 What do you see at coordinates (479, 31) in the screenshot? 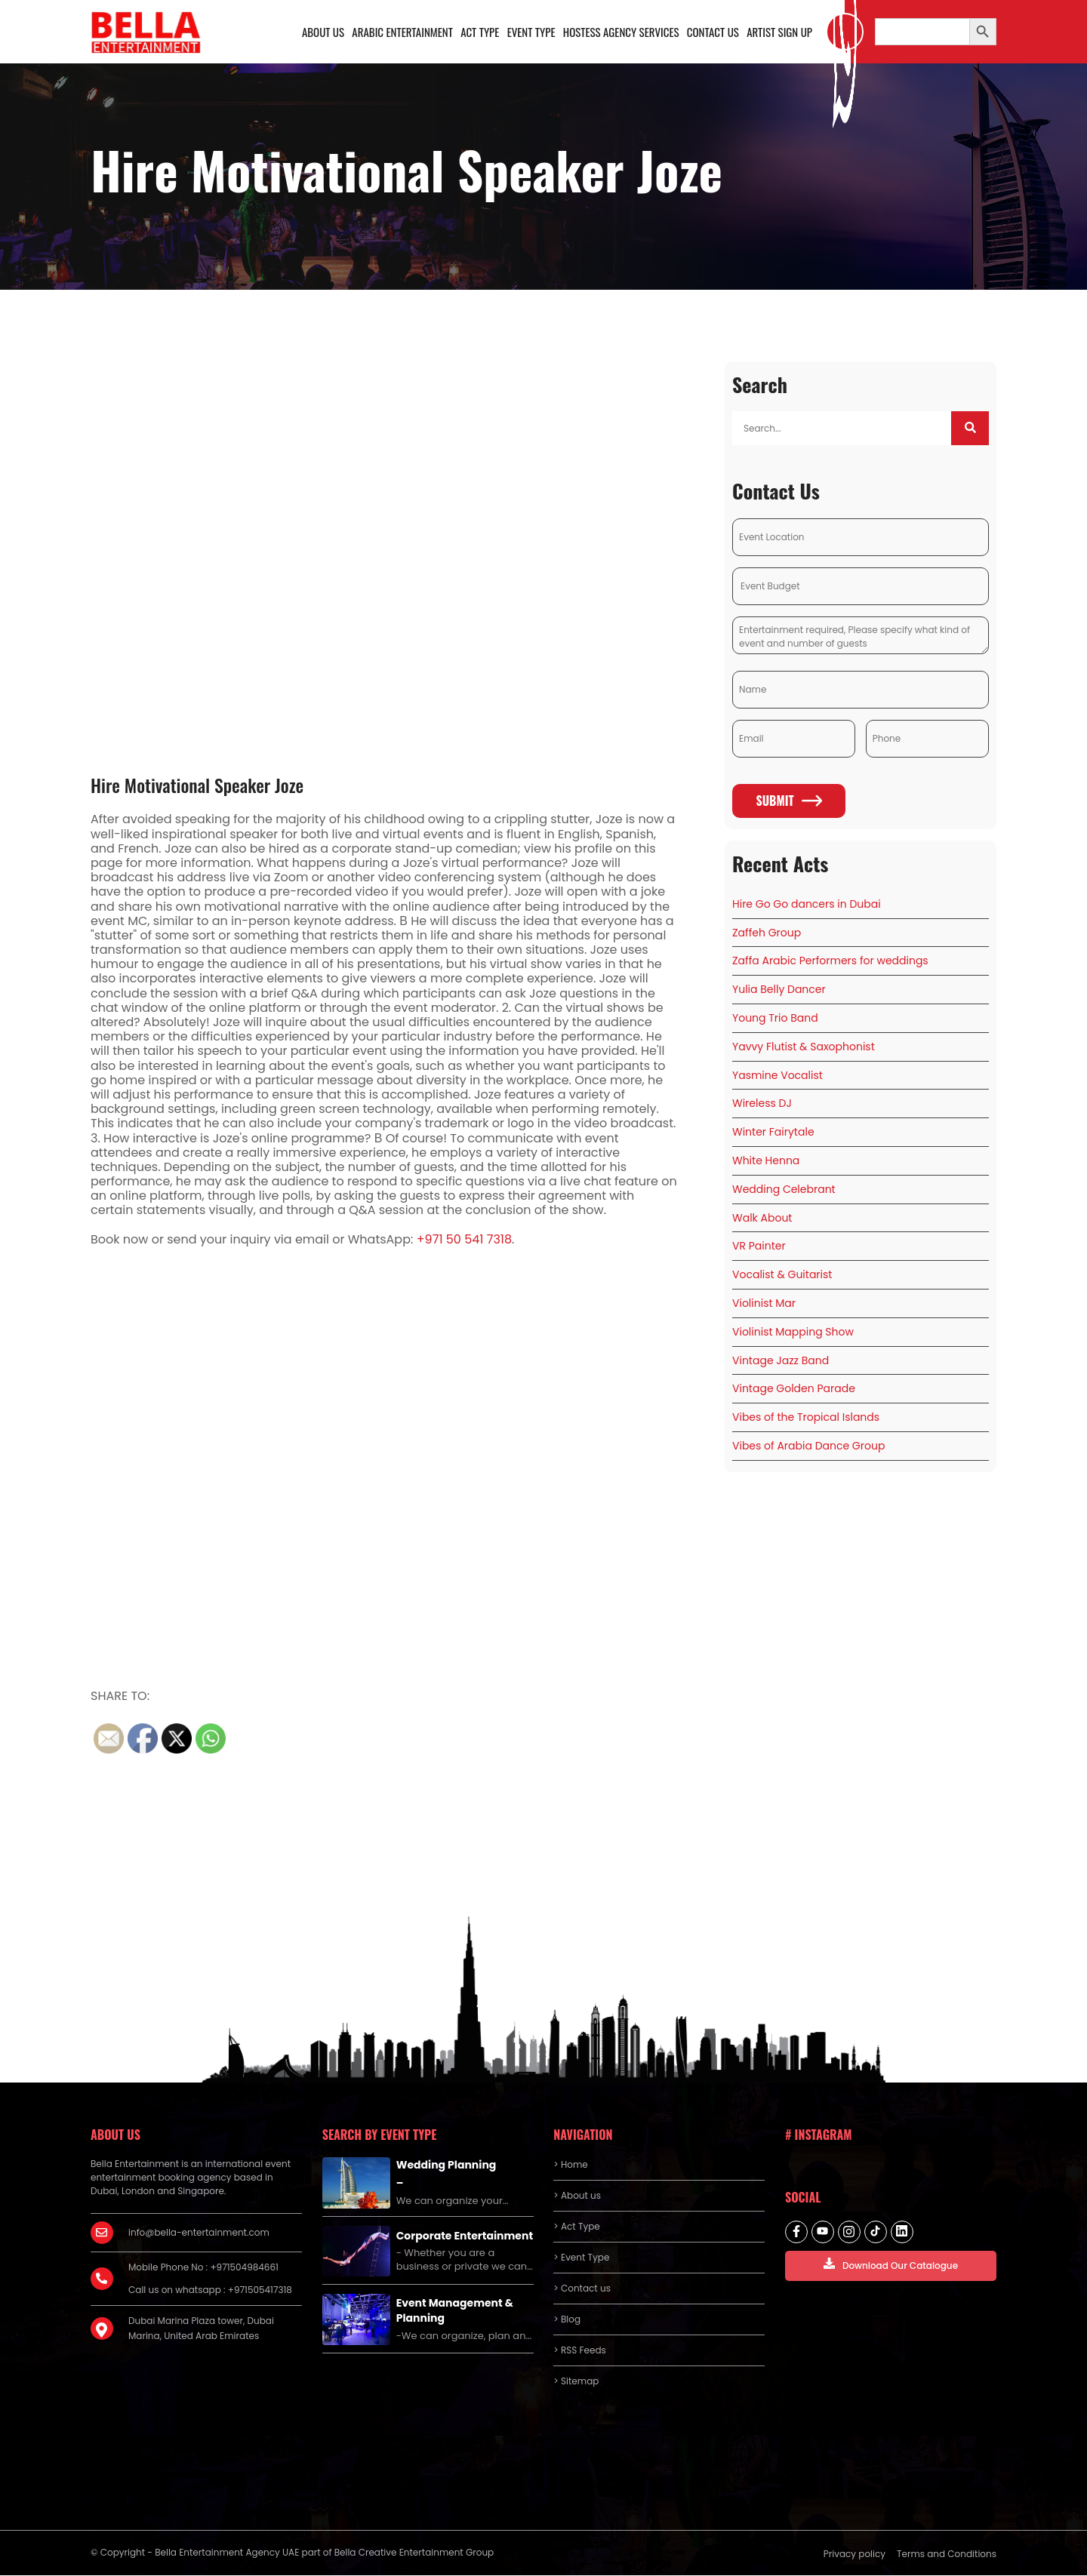
I see `Act Type` at bounding box center [479, 31].